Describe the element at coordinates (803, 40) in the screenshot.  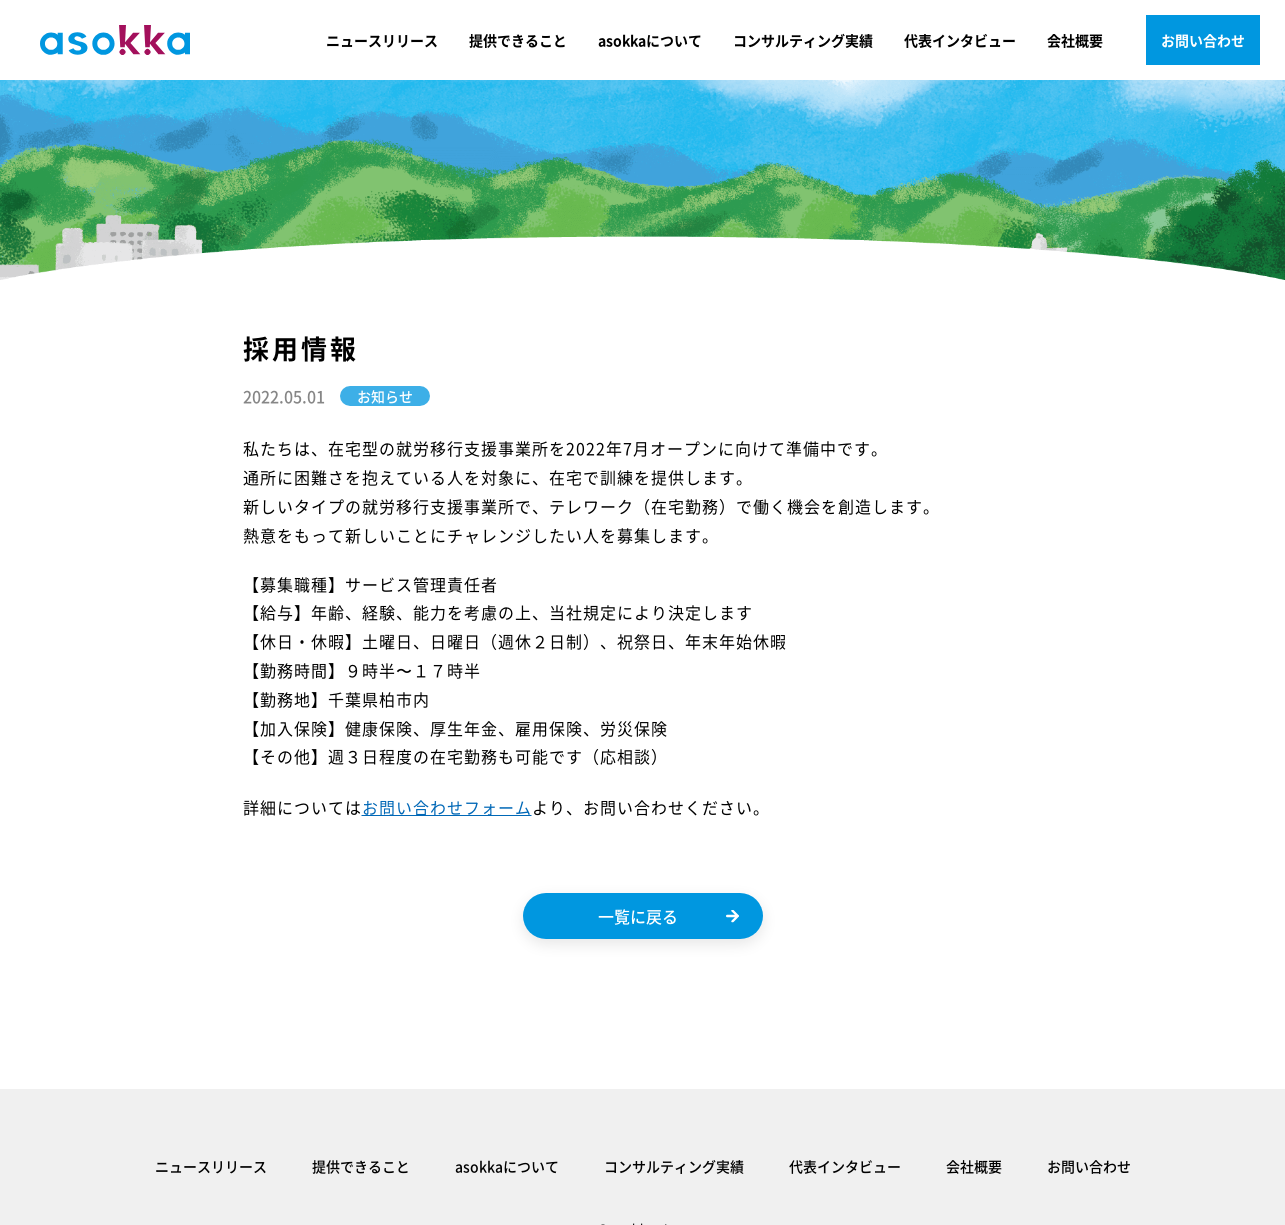
I see `コンサルティング実績` at that location.